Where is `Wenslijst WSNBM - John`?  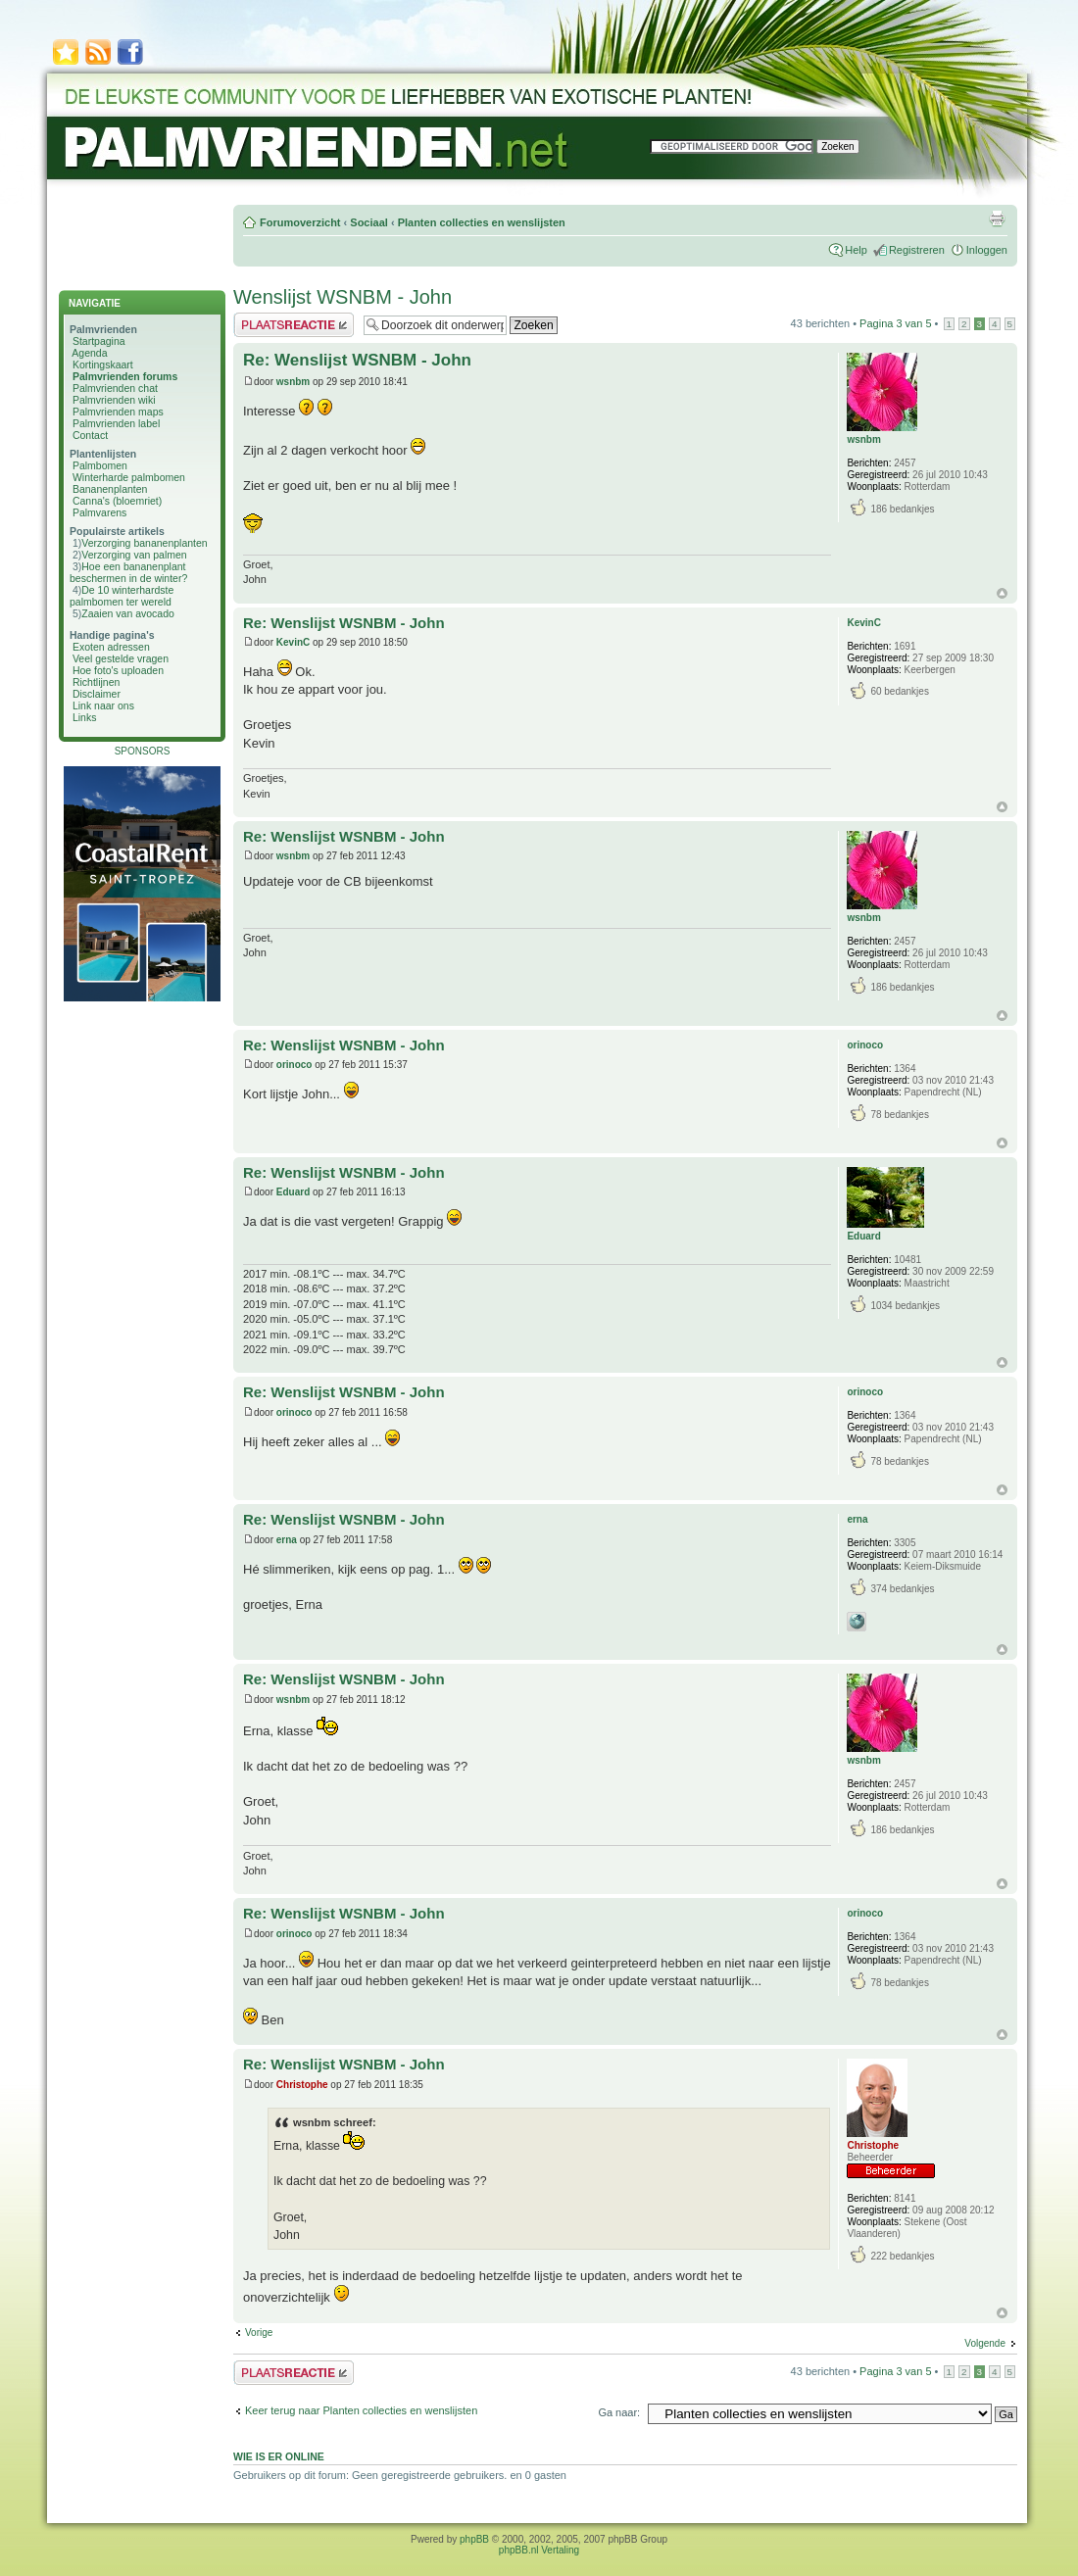 Wenslijst WSNBM - John is located at coordinates (342, 297).